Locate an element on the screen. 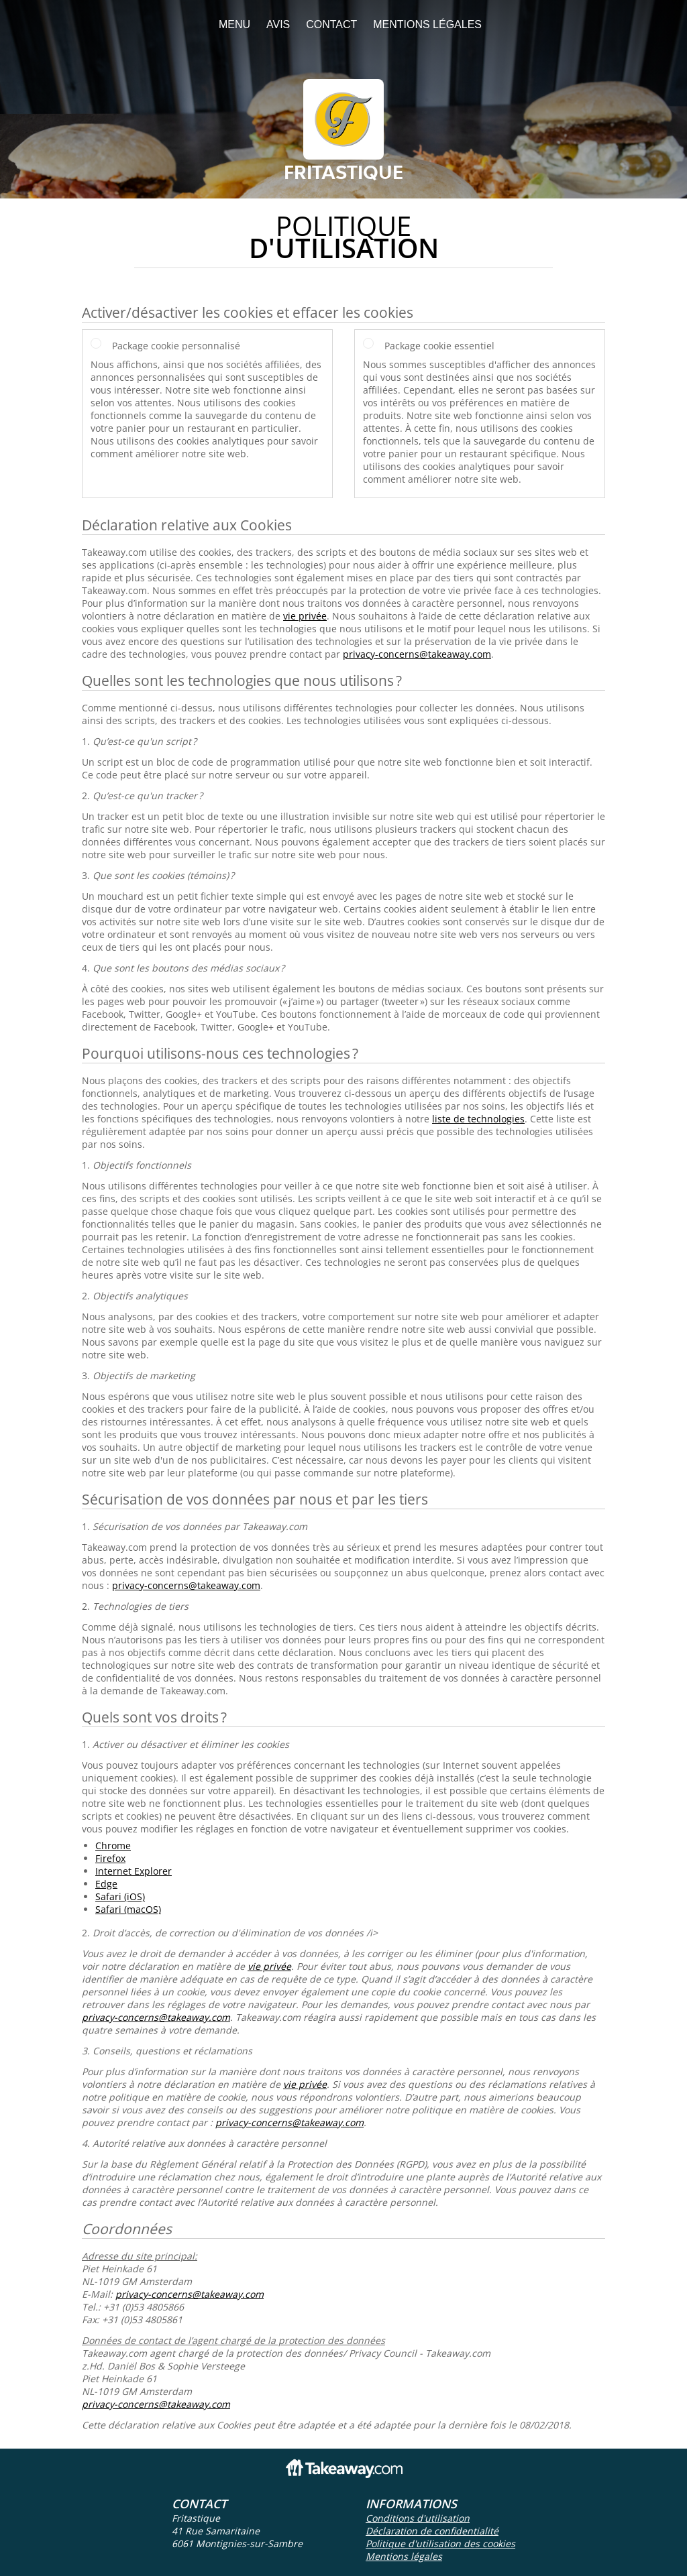  Menu is located at coordinates (234, 24).